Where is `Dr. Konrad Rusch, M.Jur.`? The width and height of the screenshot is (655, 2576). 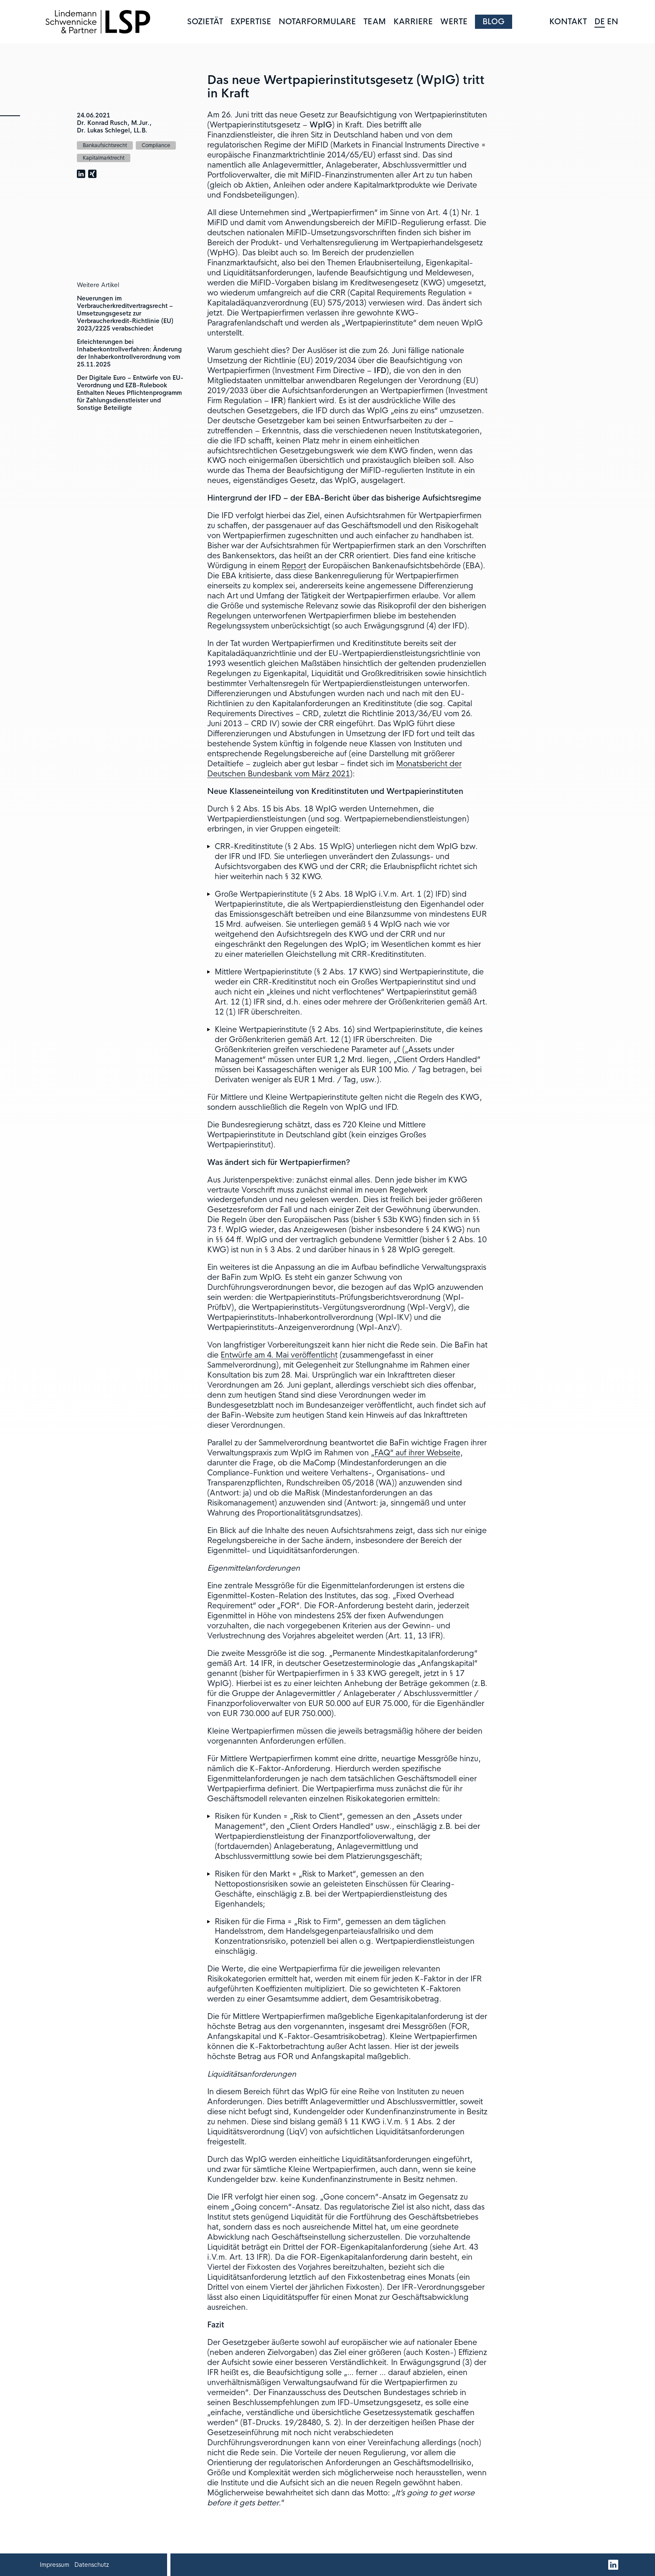 Dr. Konrad Rusch, M.Jur. is located at coordinates (113, 123).